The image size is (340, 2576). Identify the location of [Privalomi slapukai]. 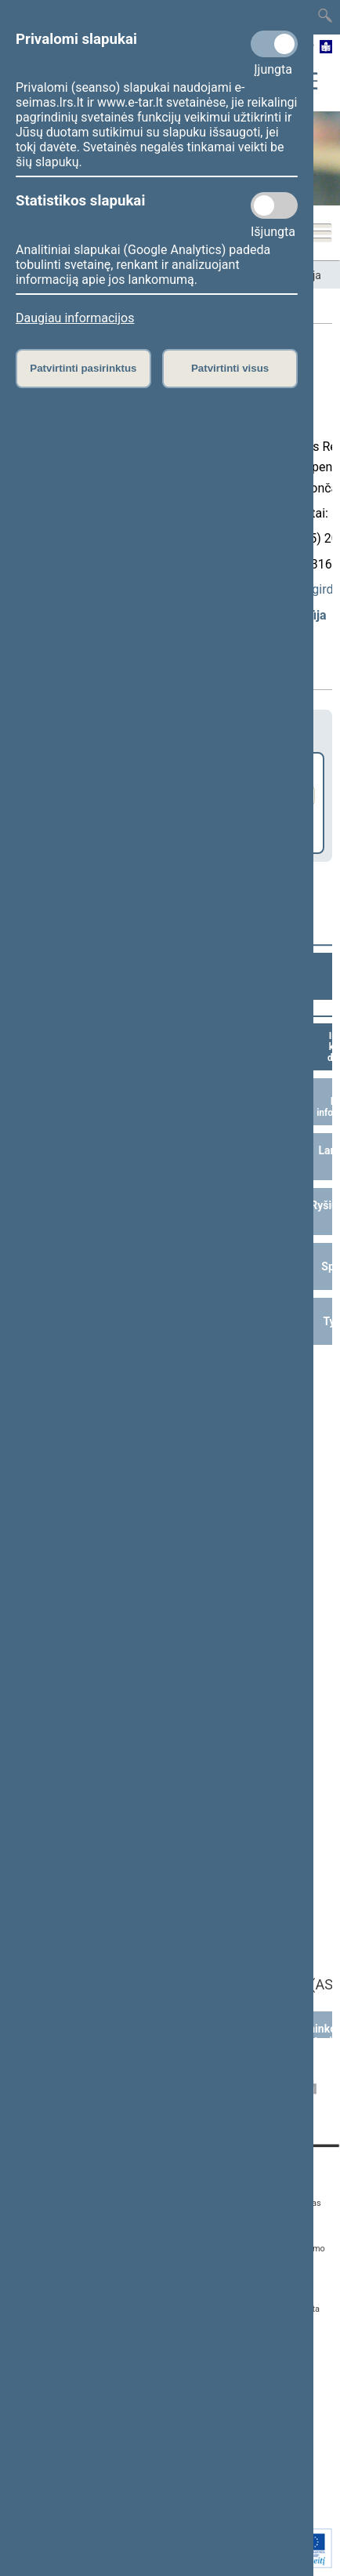
(274, 44).